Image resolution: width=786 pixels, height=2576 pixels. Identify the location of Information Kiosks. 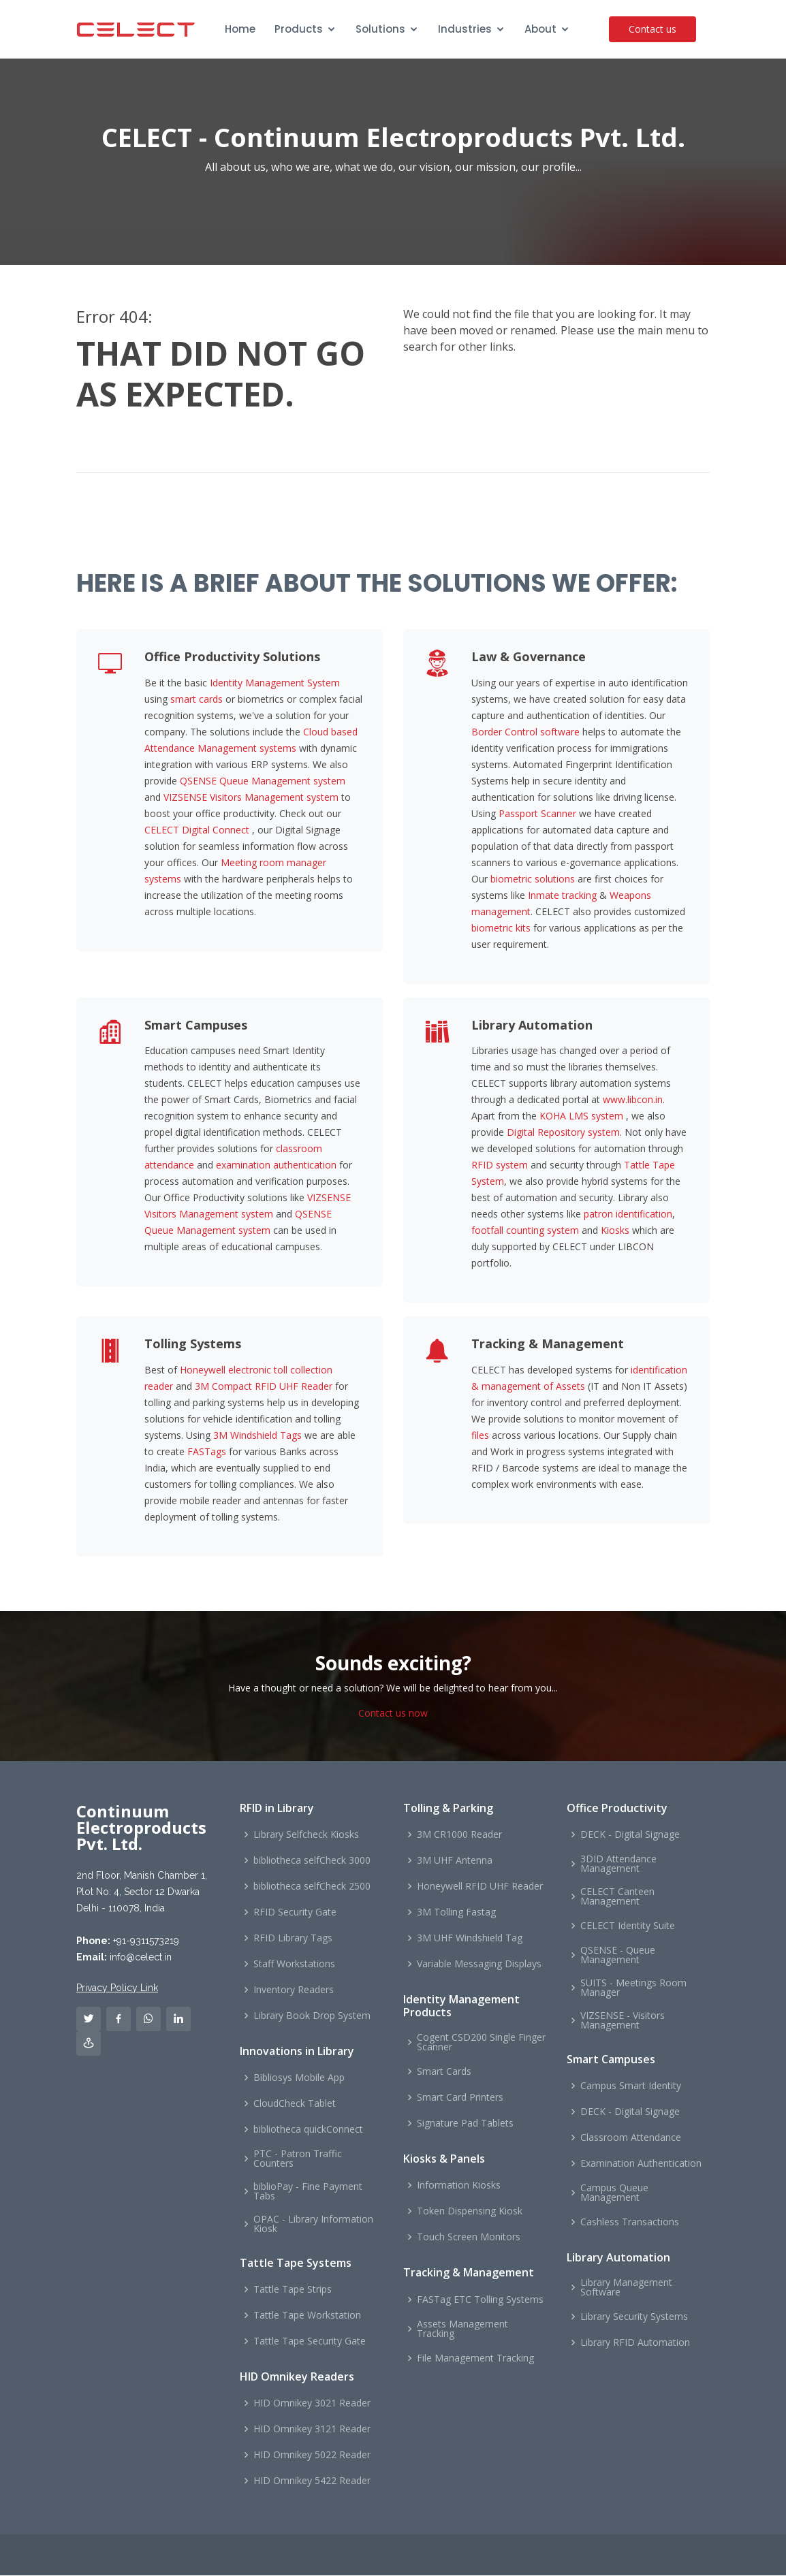
(459, 2186).